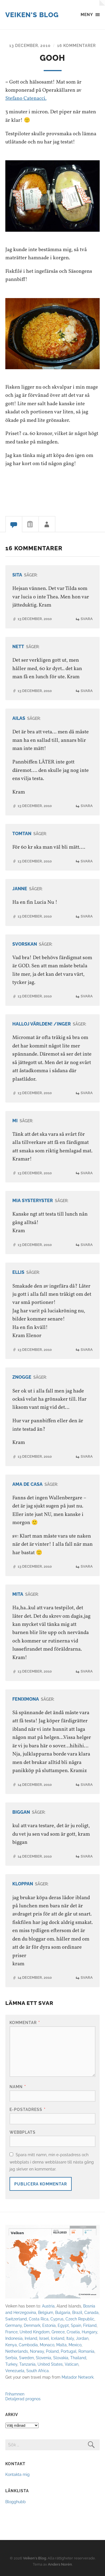 Image resolution: width=105 pixels, height=2576 pixels. What do you see at coordinates (87, 1245) in the screenshot?
I see `Svara [Svar till Mia systeryster]` at bounding box center [87, 1245].